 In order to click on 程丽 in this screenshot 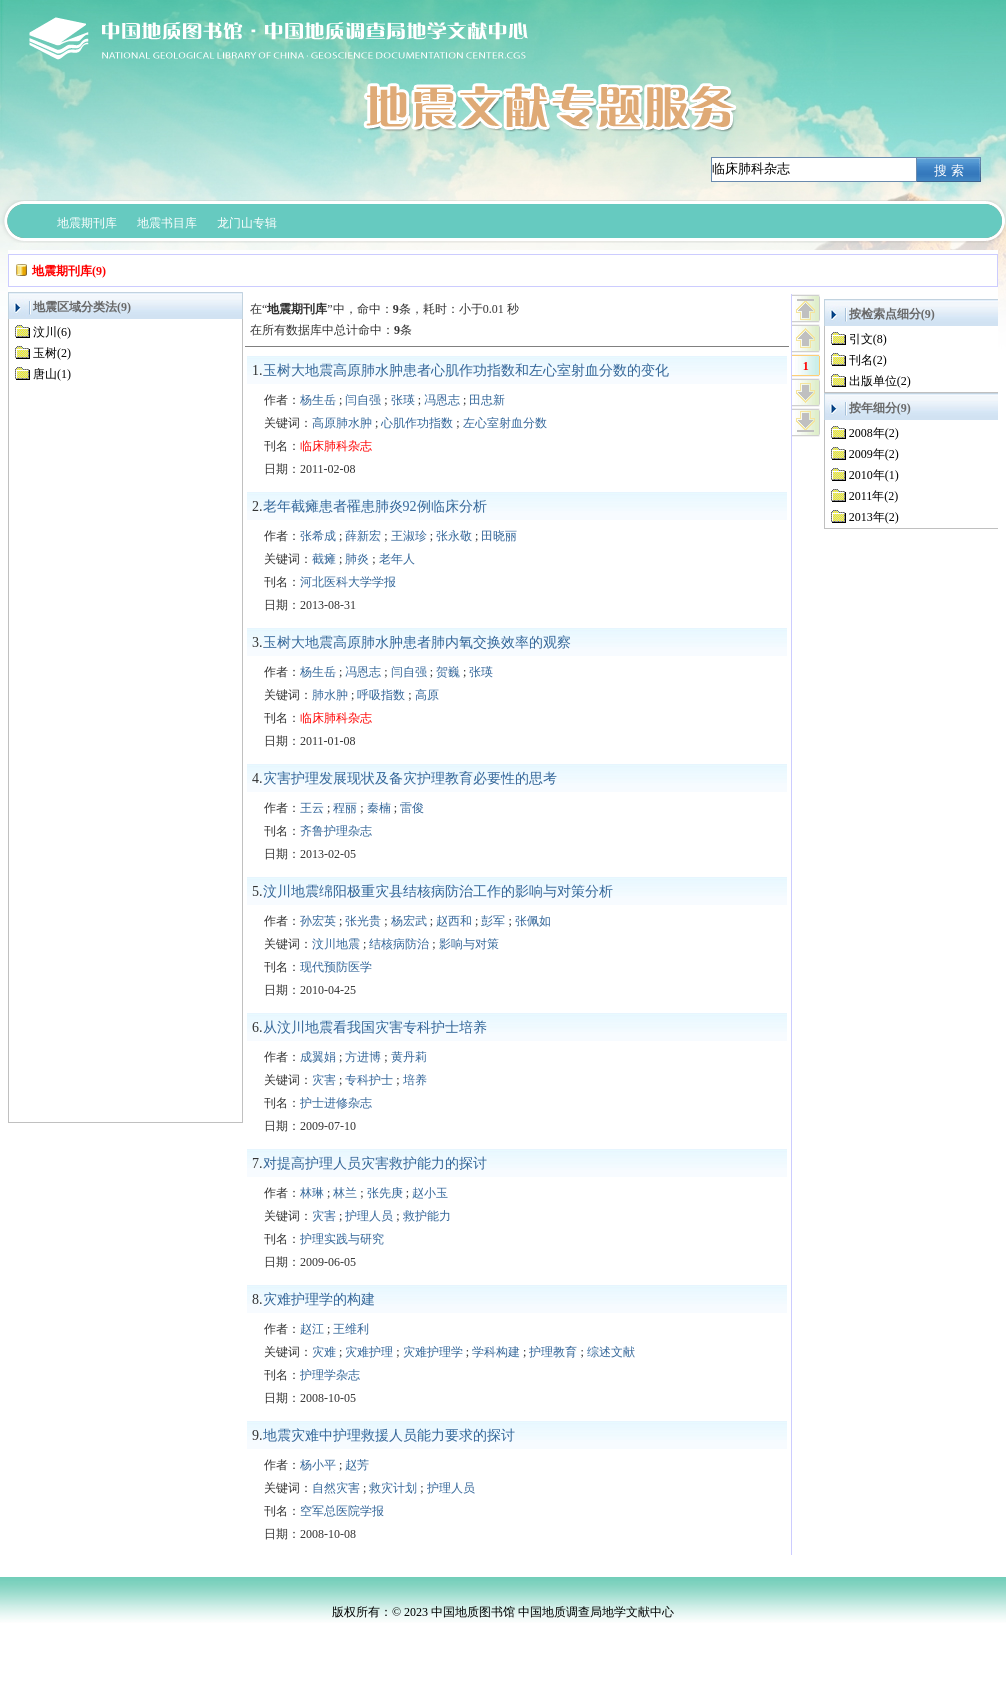, I will do `click(345, 808)`.